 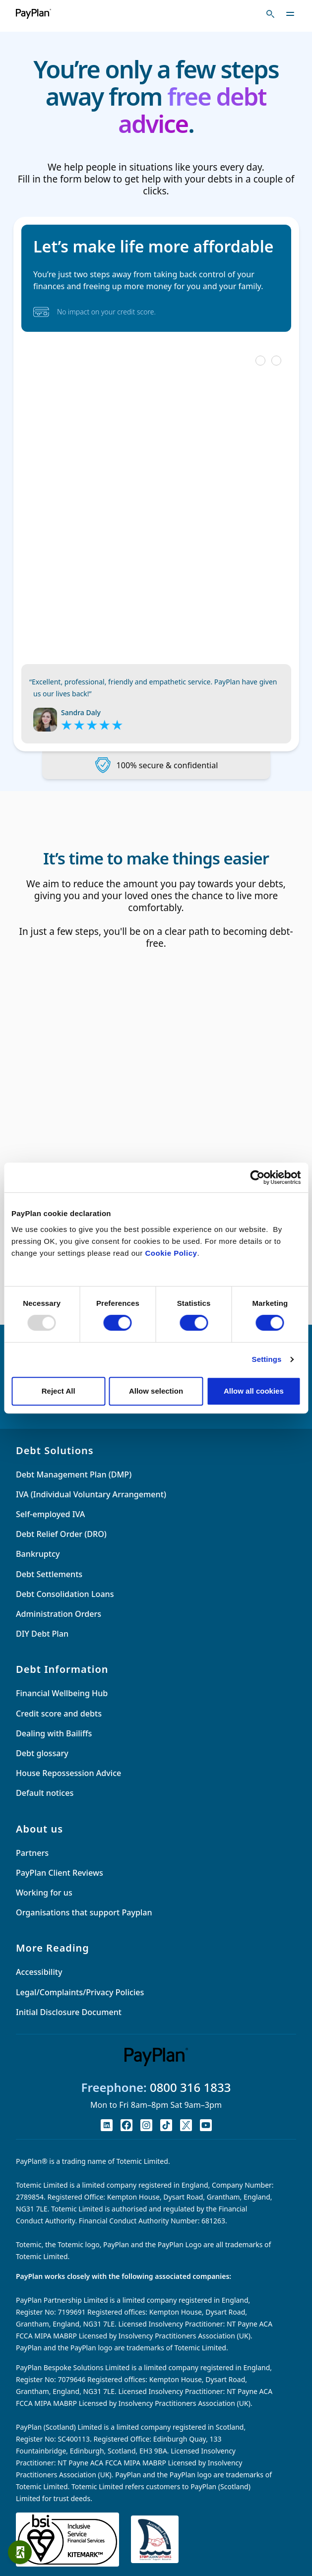 I want to click on Quick exit, so click(x=23, y=2552).